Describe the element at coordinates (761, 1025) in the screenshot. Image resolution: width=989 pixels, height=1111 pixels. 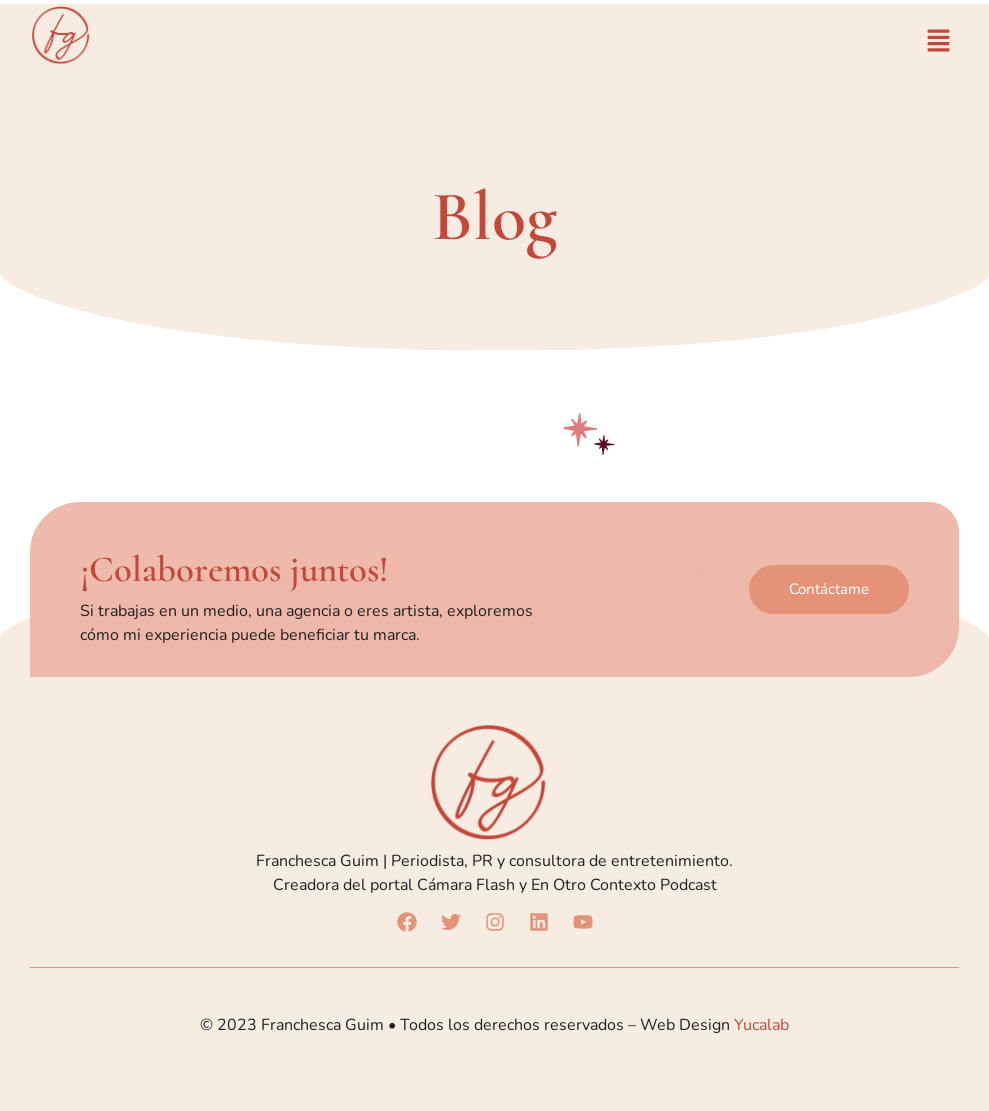
I see `Yucalab` at that location.